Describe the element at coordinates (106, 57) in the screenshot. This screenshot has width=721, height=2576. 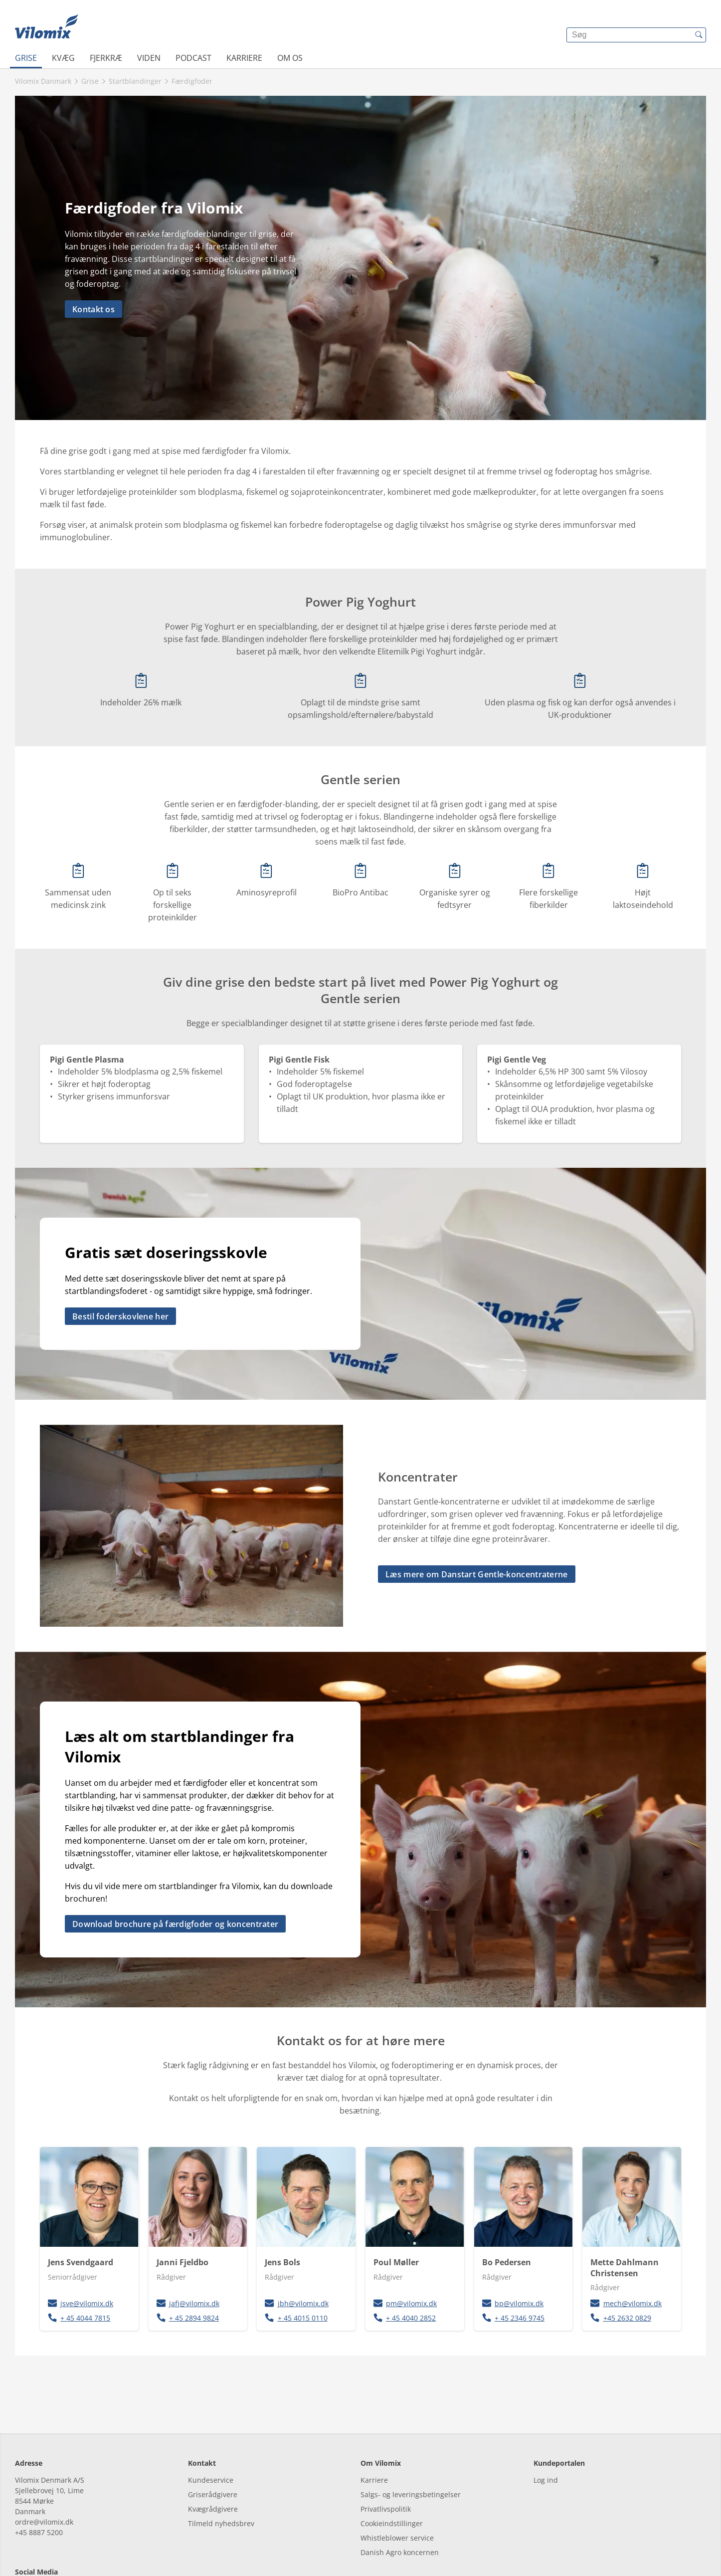
I see `Fjerkræ` at that location.